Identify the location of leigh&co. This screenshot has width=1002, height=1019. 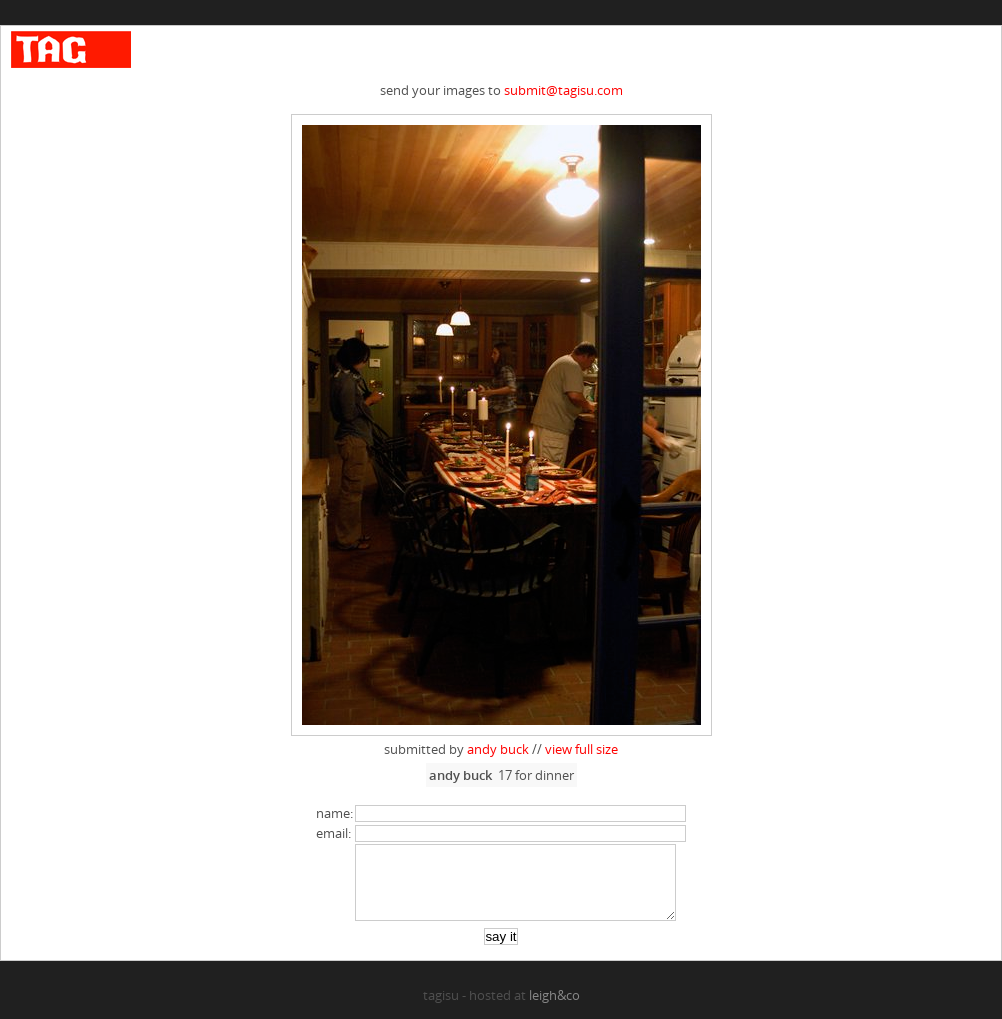
(554, 1010).